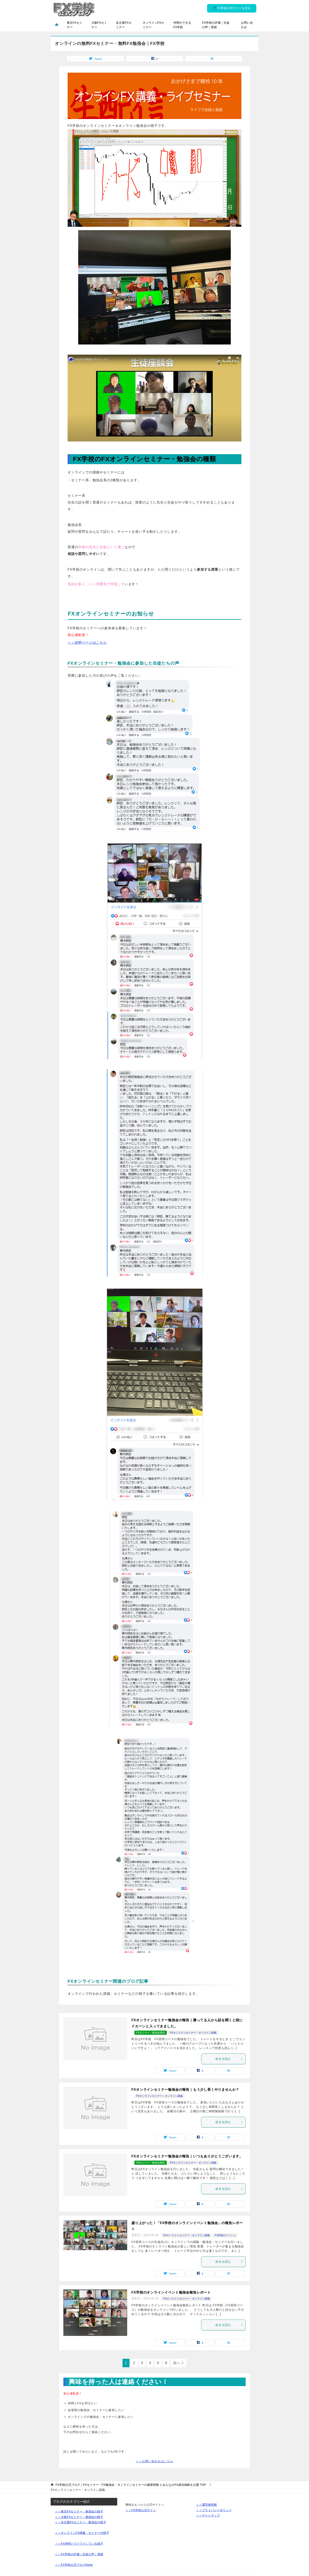 This screenshot has width=309, height=2576. I want to click on FX学校のオンラインイベント勉強会報告レポート, so click(171, 2292).